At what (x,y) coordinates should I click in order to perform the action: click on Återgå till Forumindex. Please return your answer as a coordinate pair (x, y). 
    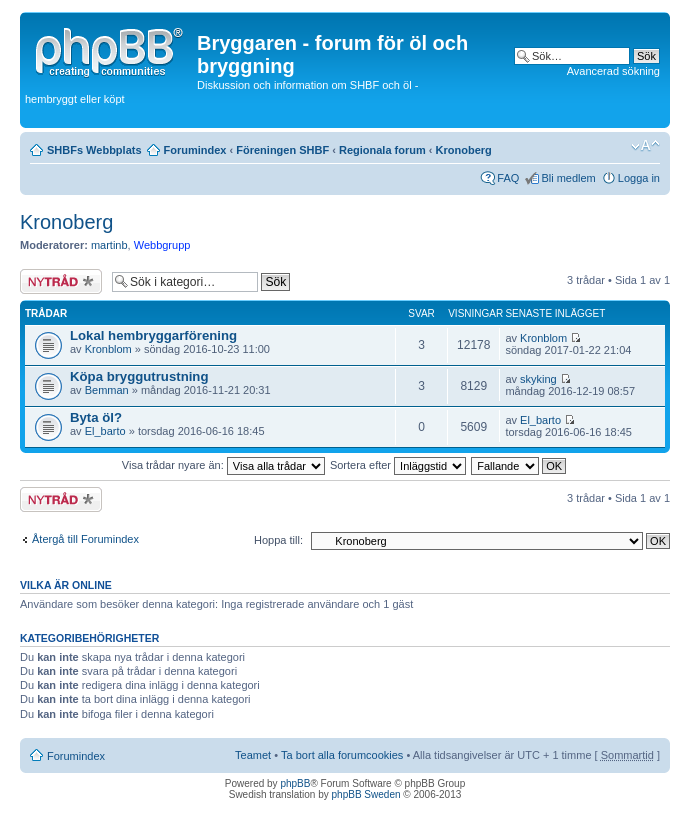
    Looking at the image, I should click on (85, 539).